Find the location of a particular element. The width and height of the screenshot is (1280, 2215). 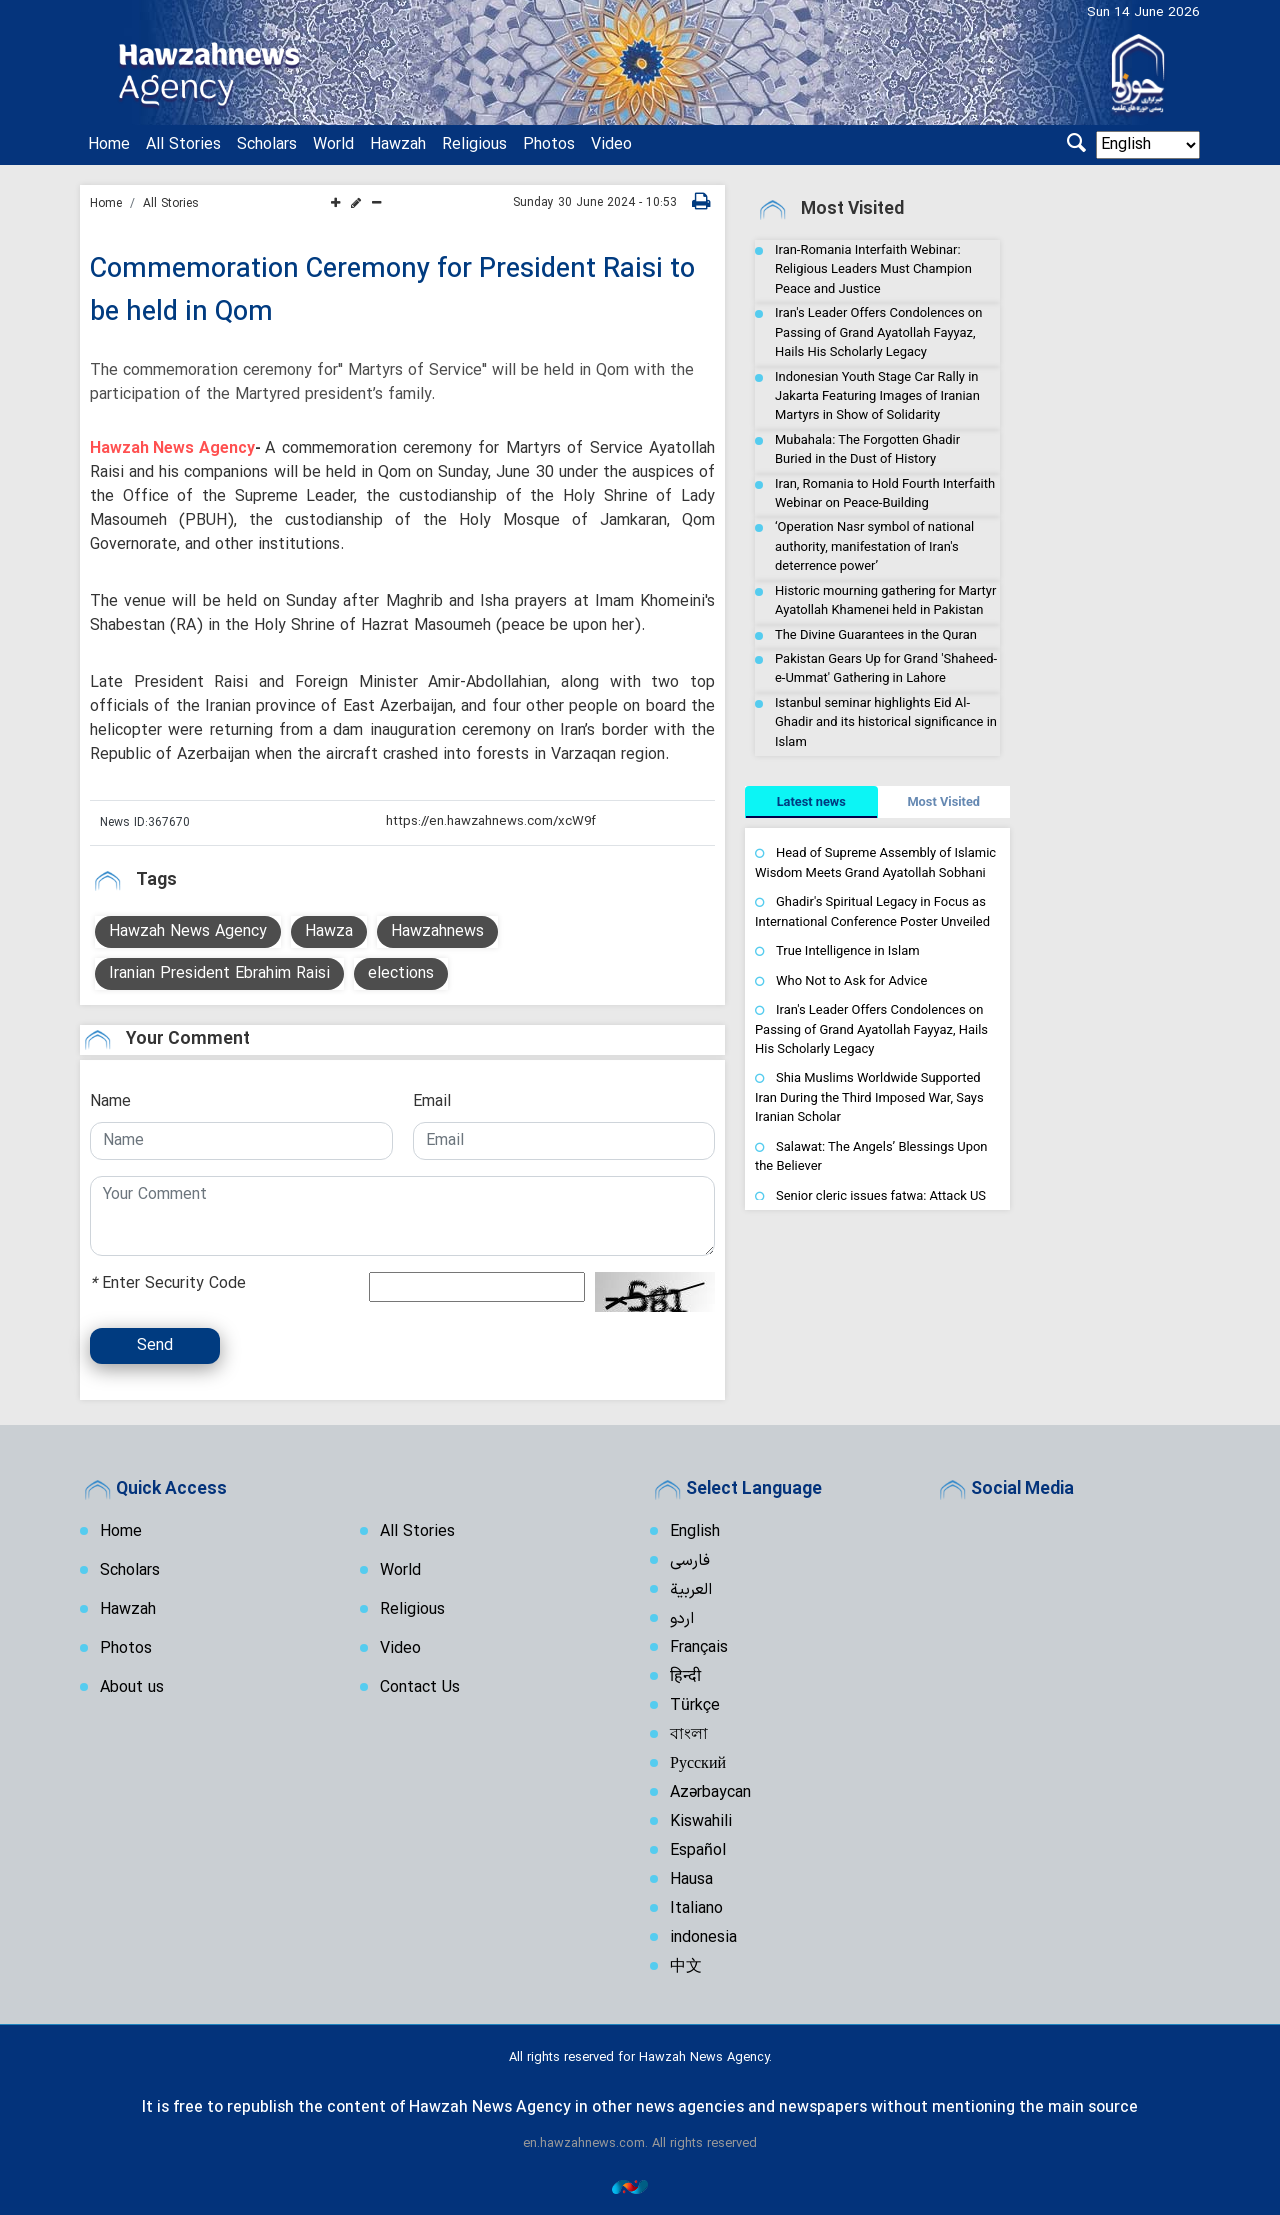

Indonesian Youth Stage Car Rally in Jakarta Featuring Images of Iranian Martyrs in Show of Solidarity is located at coordinates (877, 396).